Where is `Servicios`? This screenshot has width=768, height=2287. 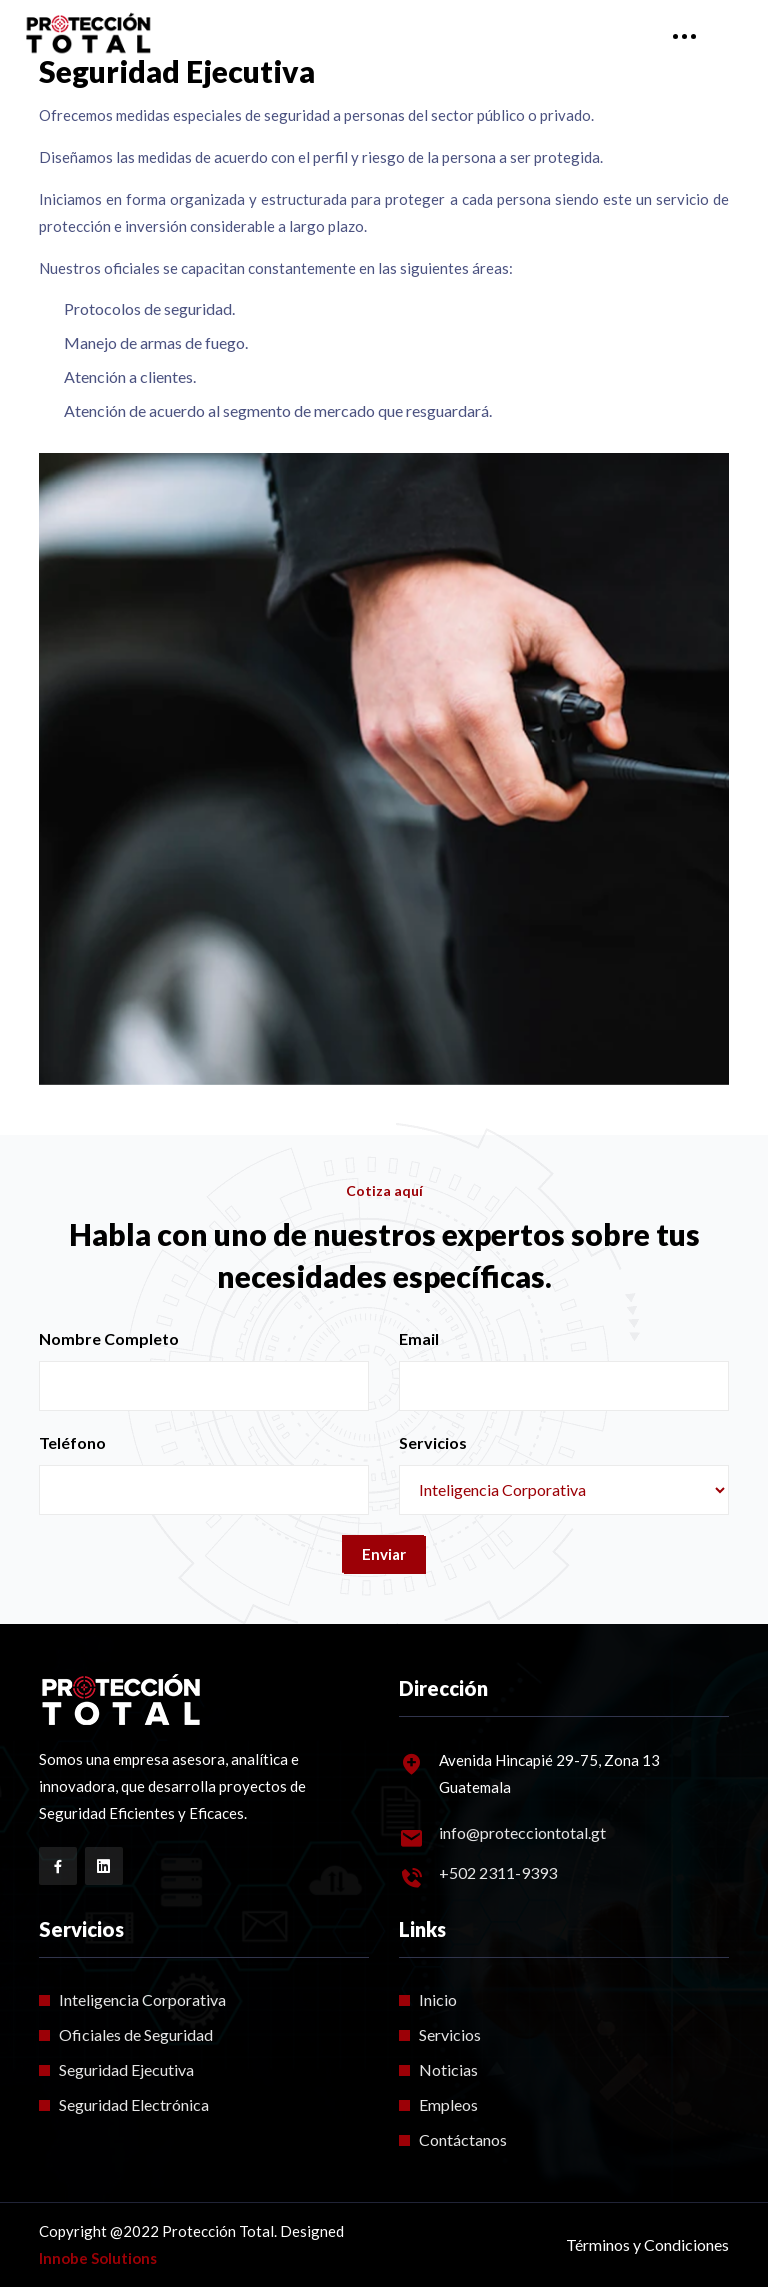 Servicios is located at coordinates (433, 1442).